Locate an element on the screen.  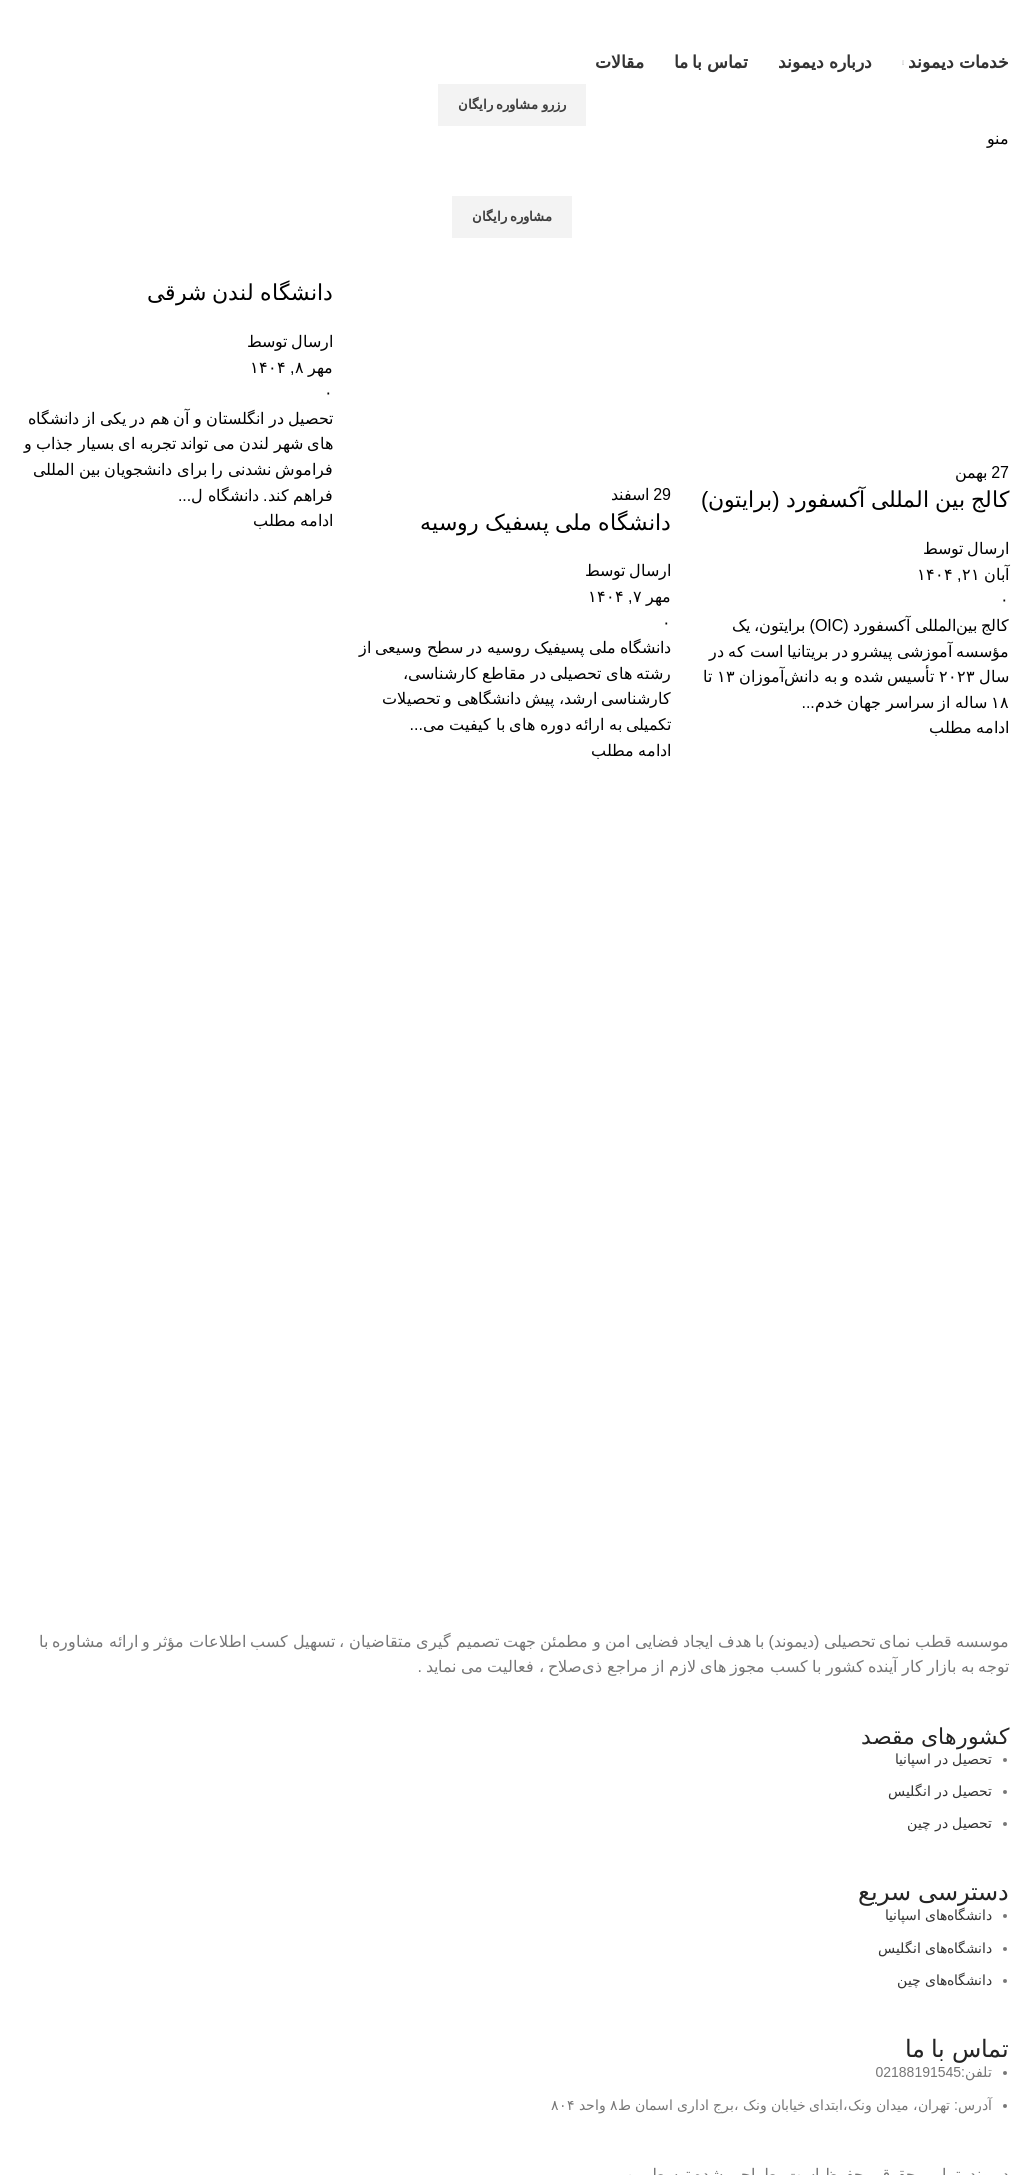
تحصیل در اسپانیا is located at coordinates (943, 1759).